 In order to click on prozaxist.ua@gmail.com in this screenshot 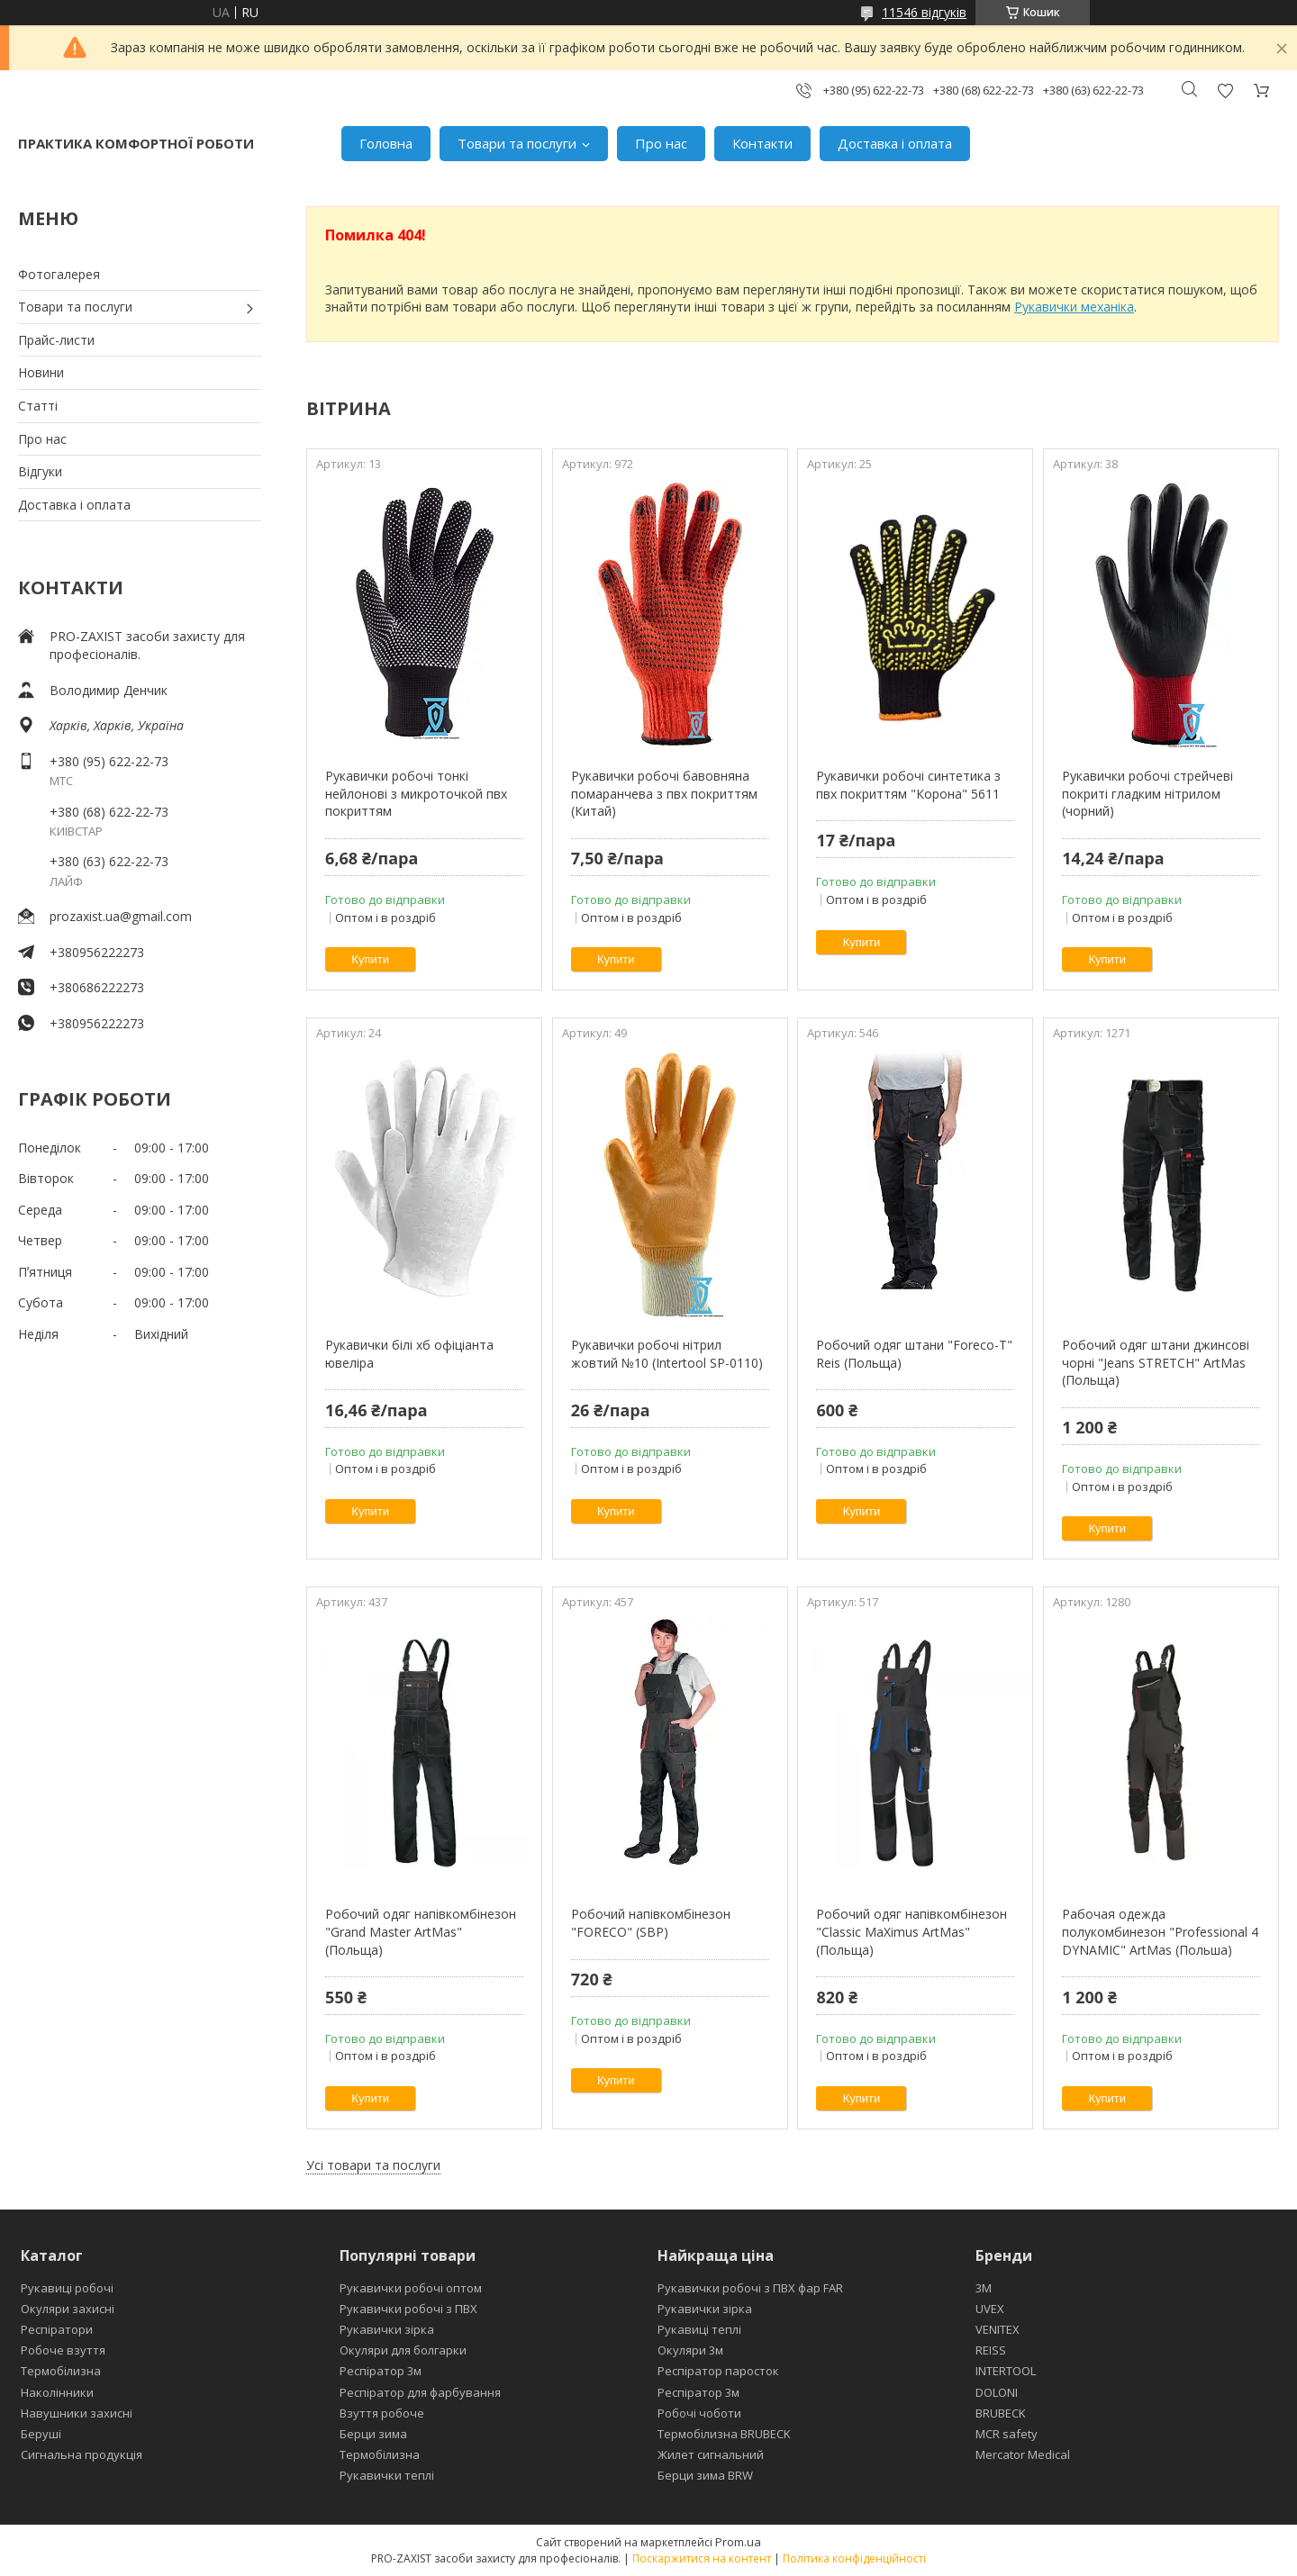, I will do `click(121, 916)`.